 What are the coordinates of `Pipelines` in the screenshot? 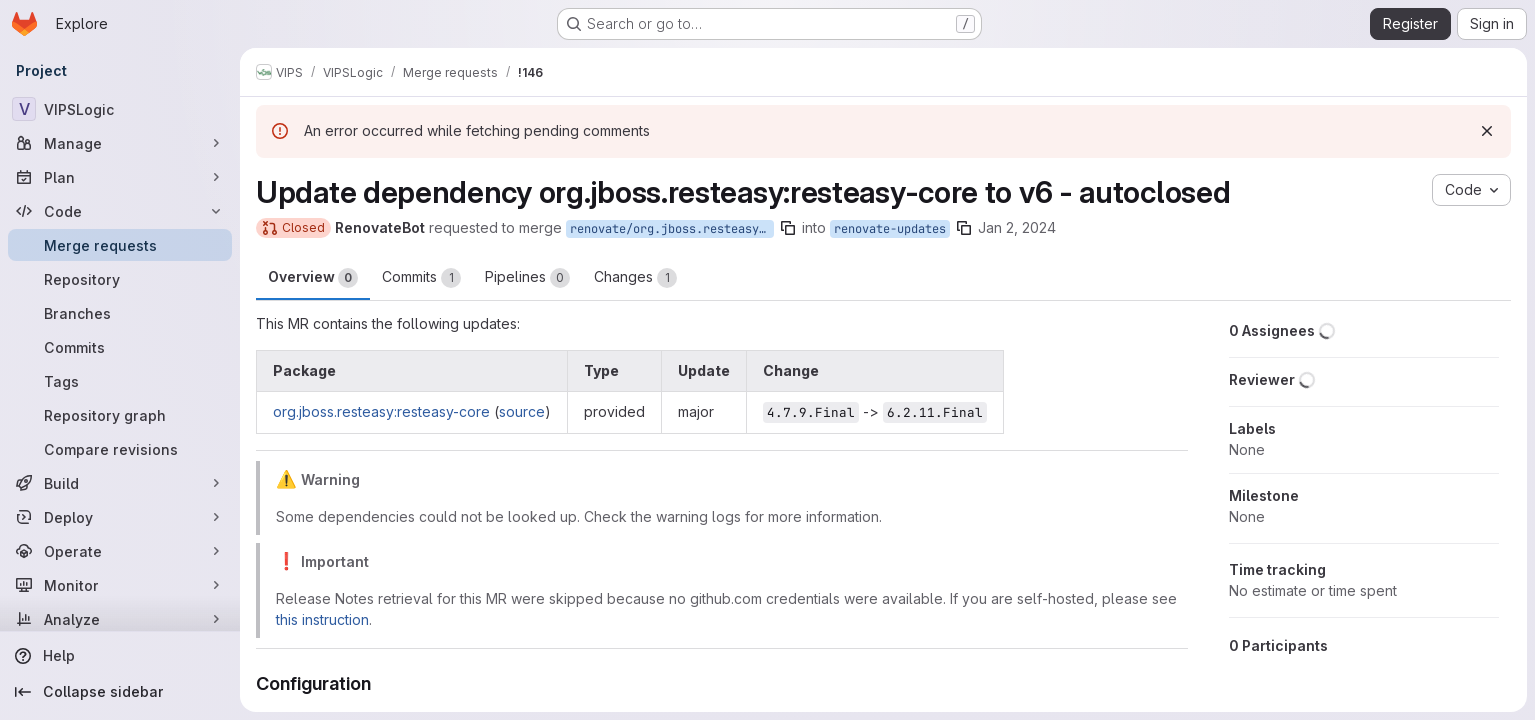 It's located at (527, 278).